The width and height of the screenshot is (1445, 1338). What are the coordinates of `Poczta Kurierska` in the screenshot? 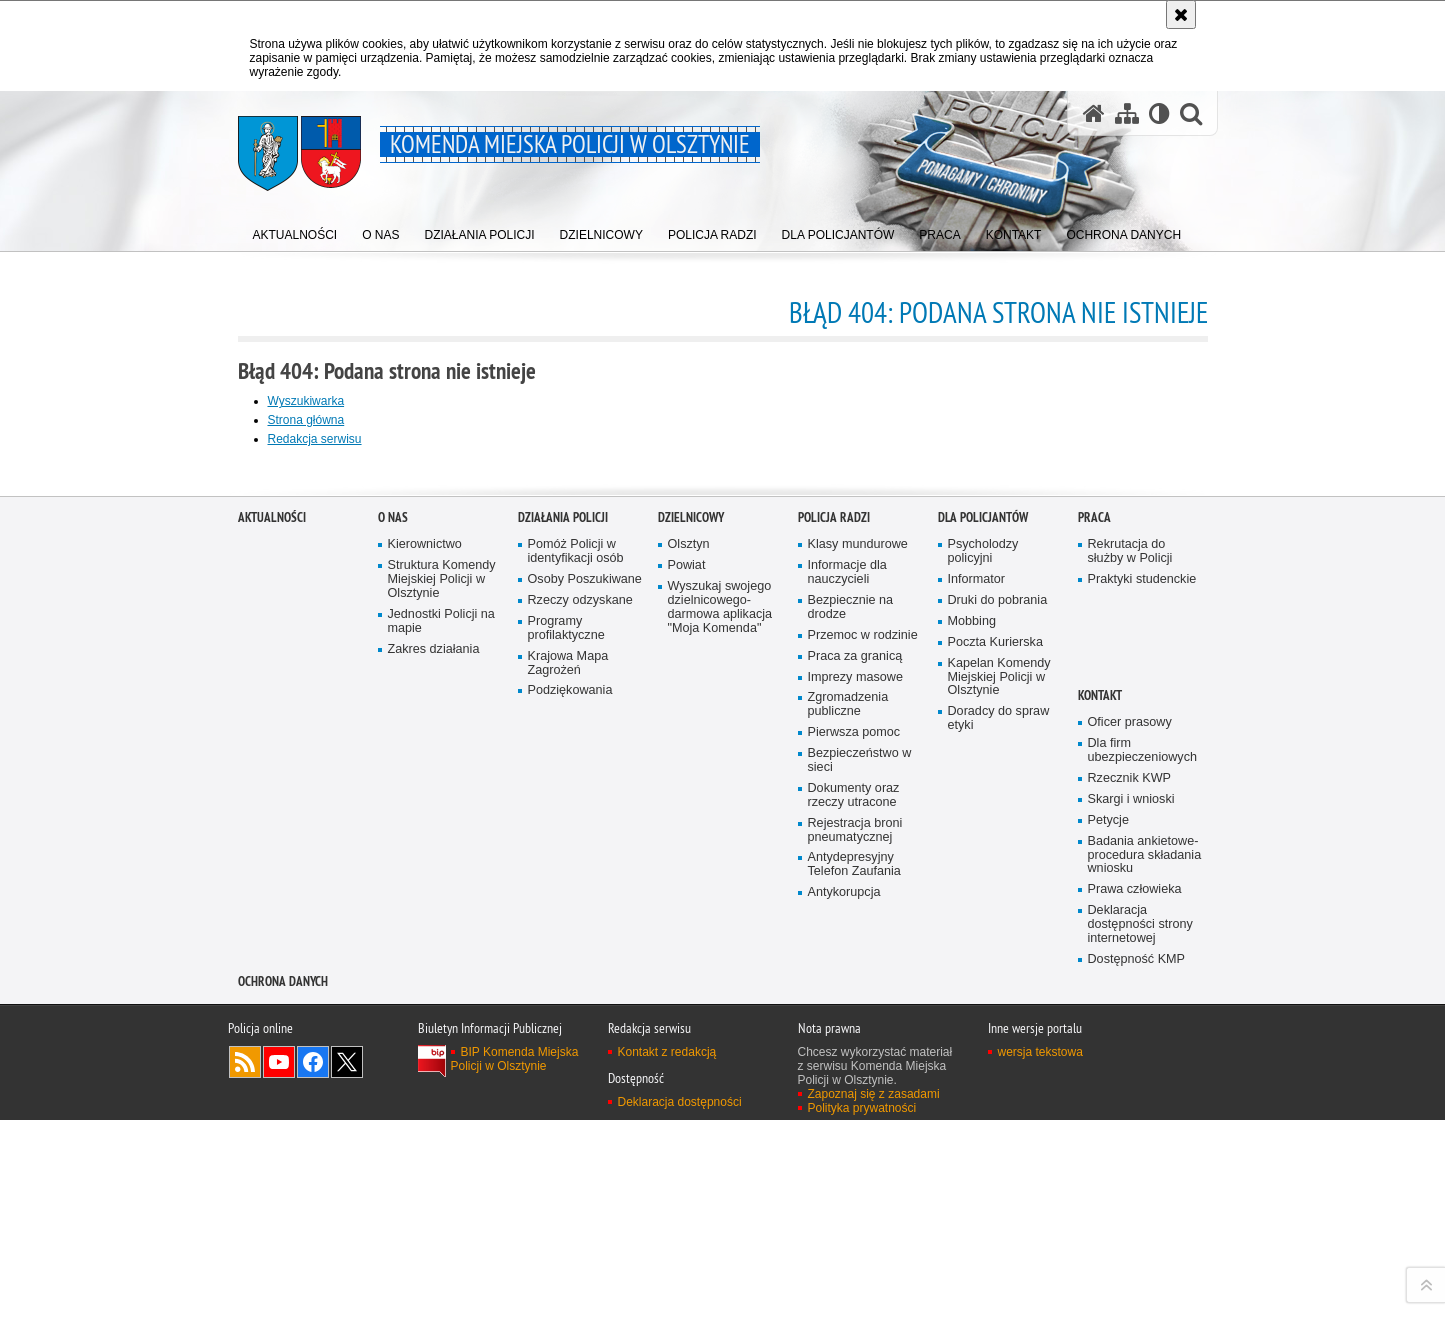 It's located at (995, 1084).